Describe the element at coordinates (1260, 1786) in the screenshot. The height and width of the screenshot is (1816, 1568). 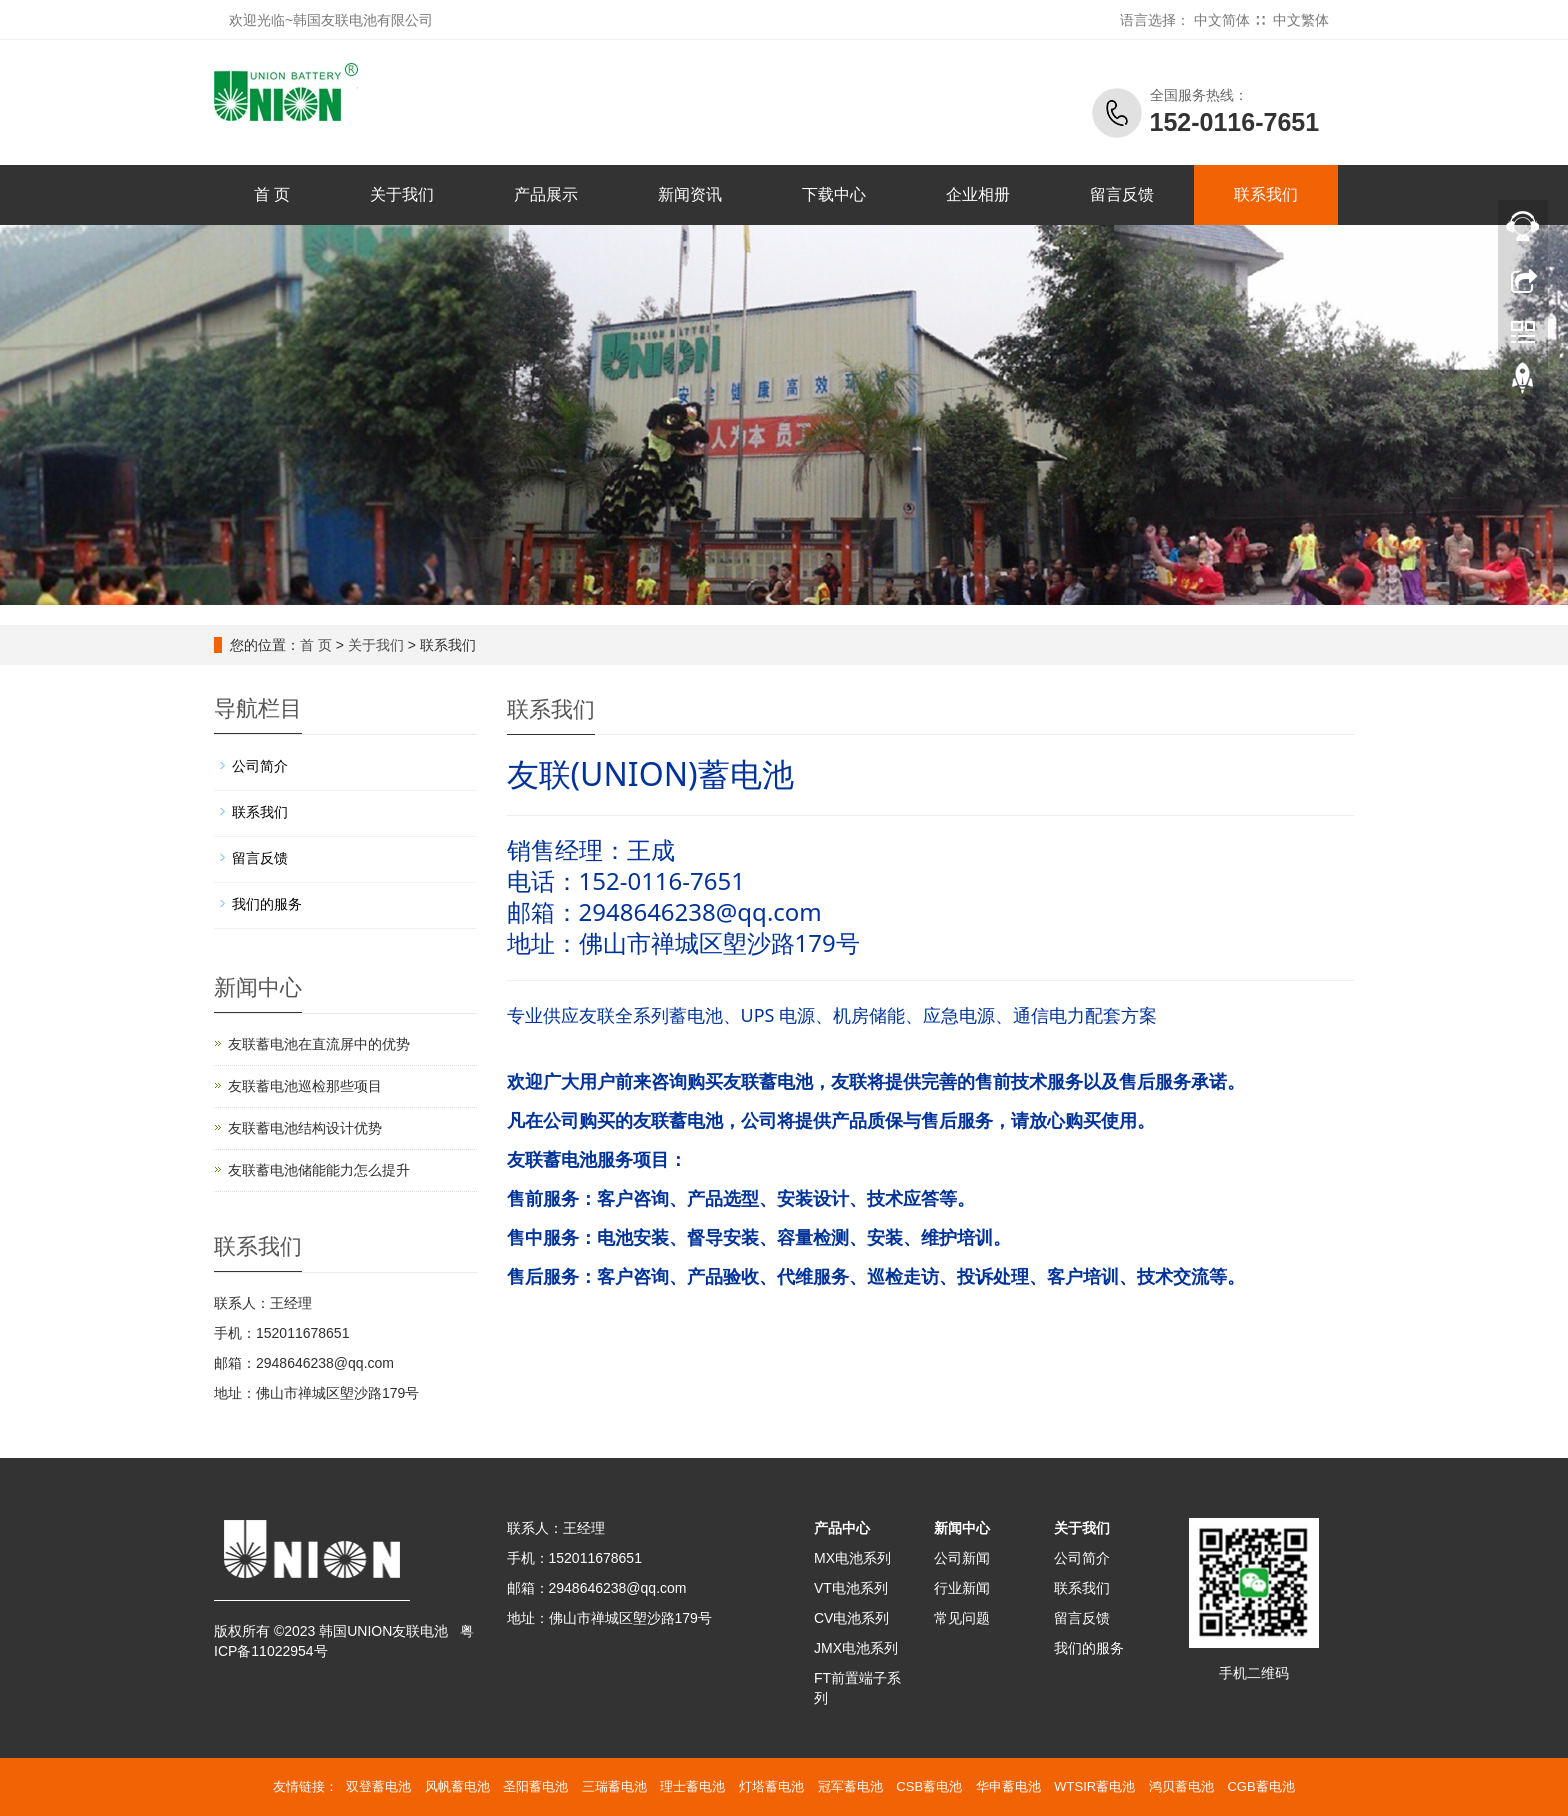
I see `CGB蓄电池` at that location.